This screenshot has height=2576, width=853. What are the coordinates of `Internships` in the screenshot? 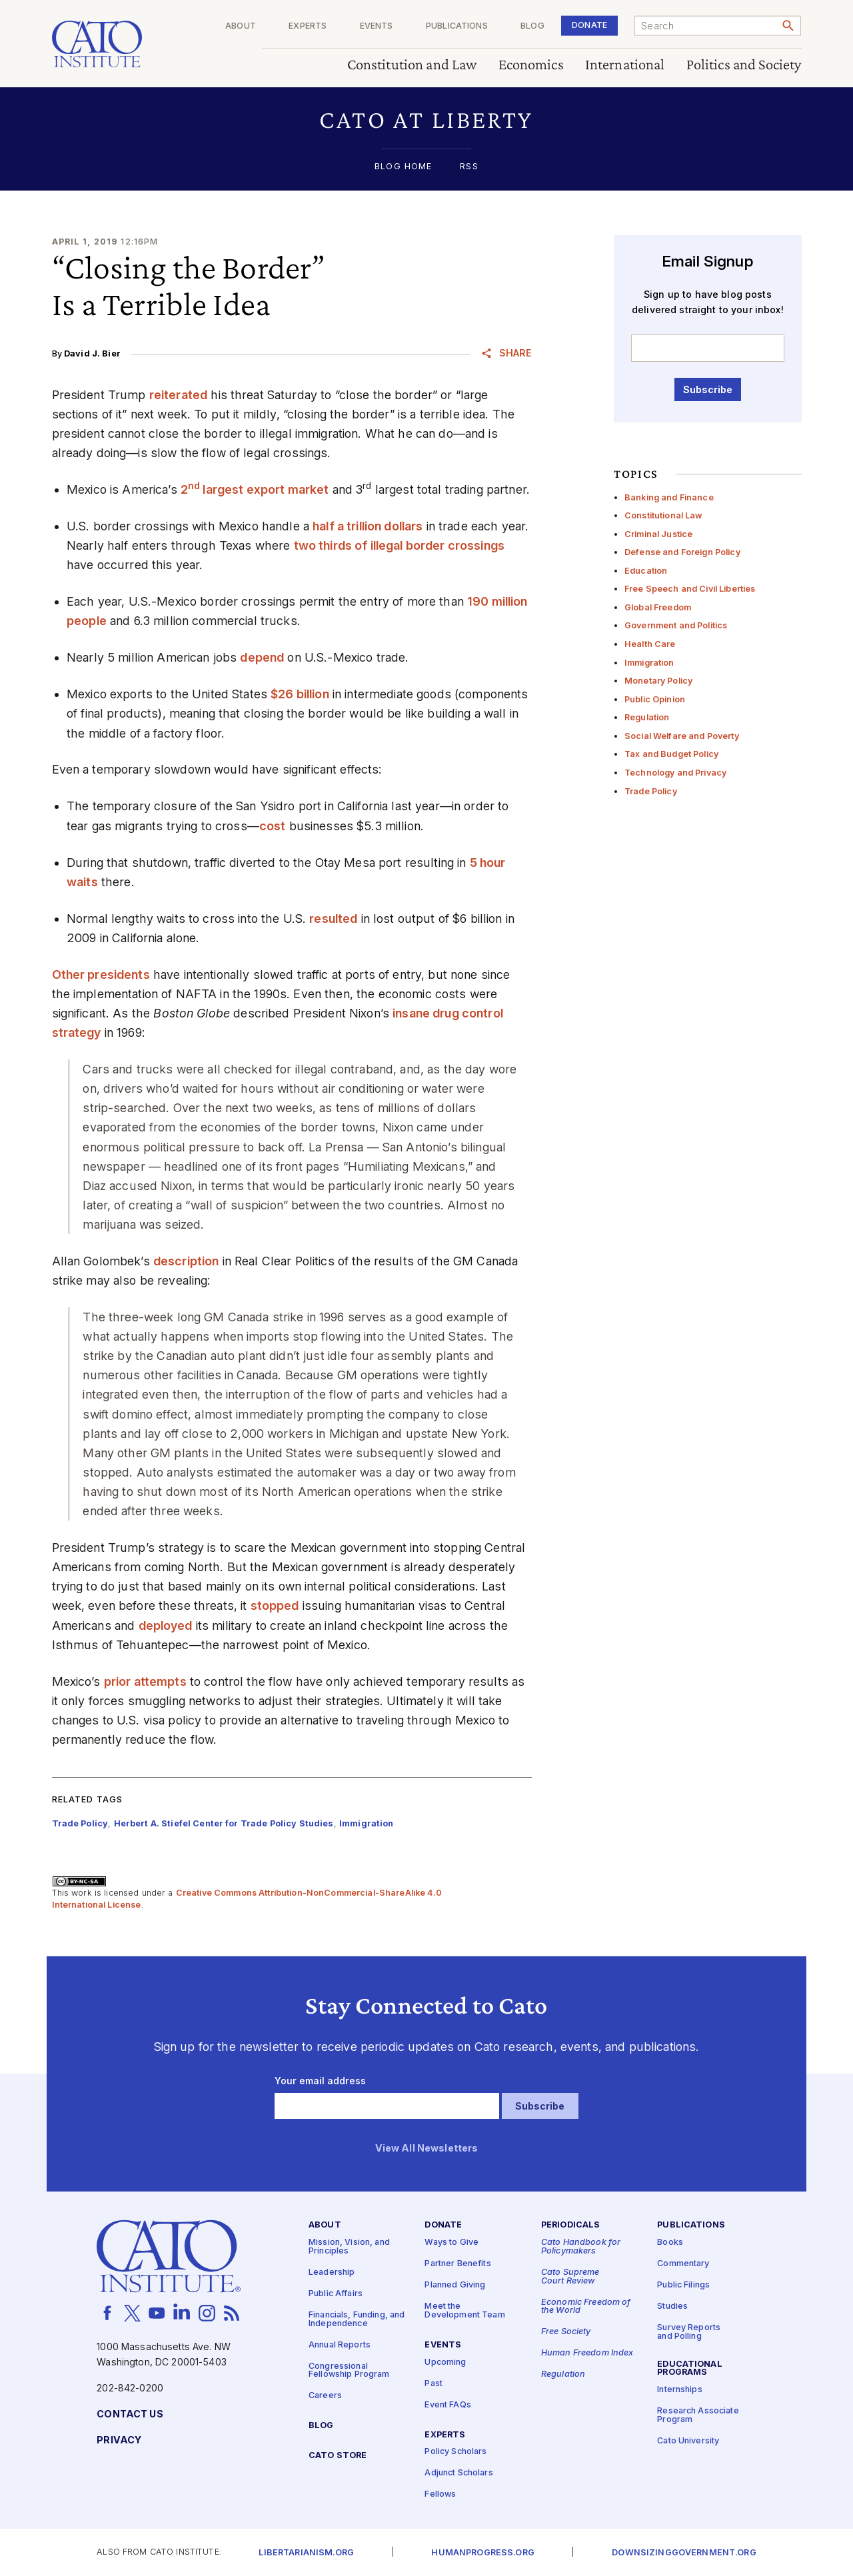 It's located at (679, 2389).